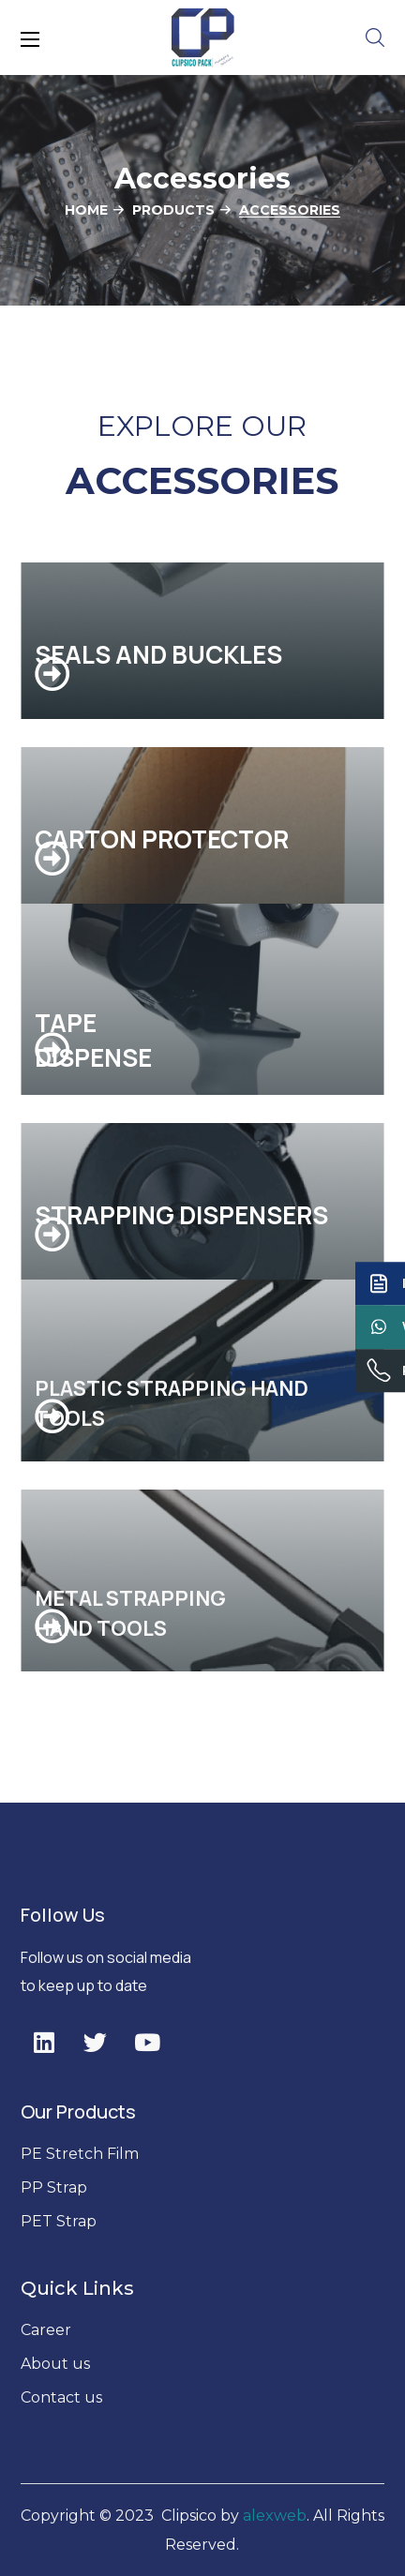 This screenshot has width=405, height=2576. I want to click on Career, so click(46, 2330).